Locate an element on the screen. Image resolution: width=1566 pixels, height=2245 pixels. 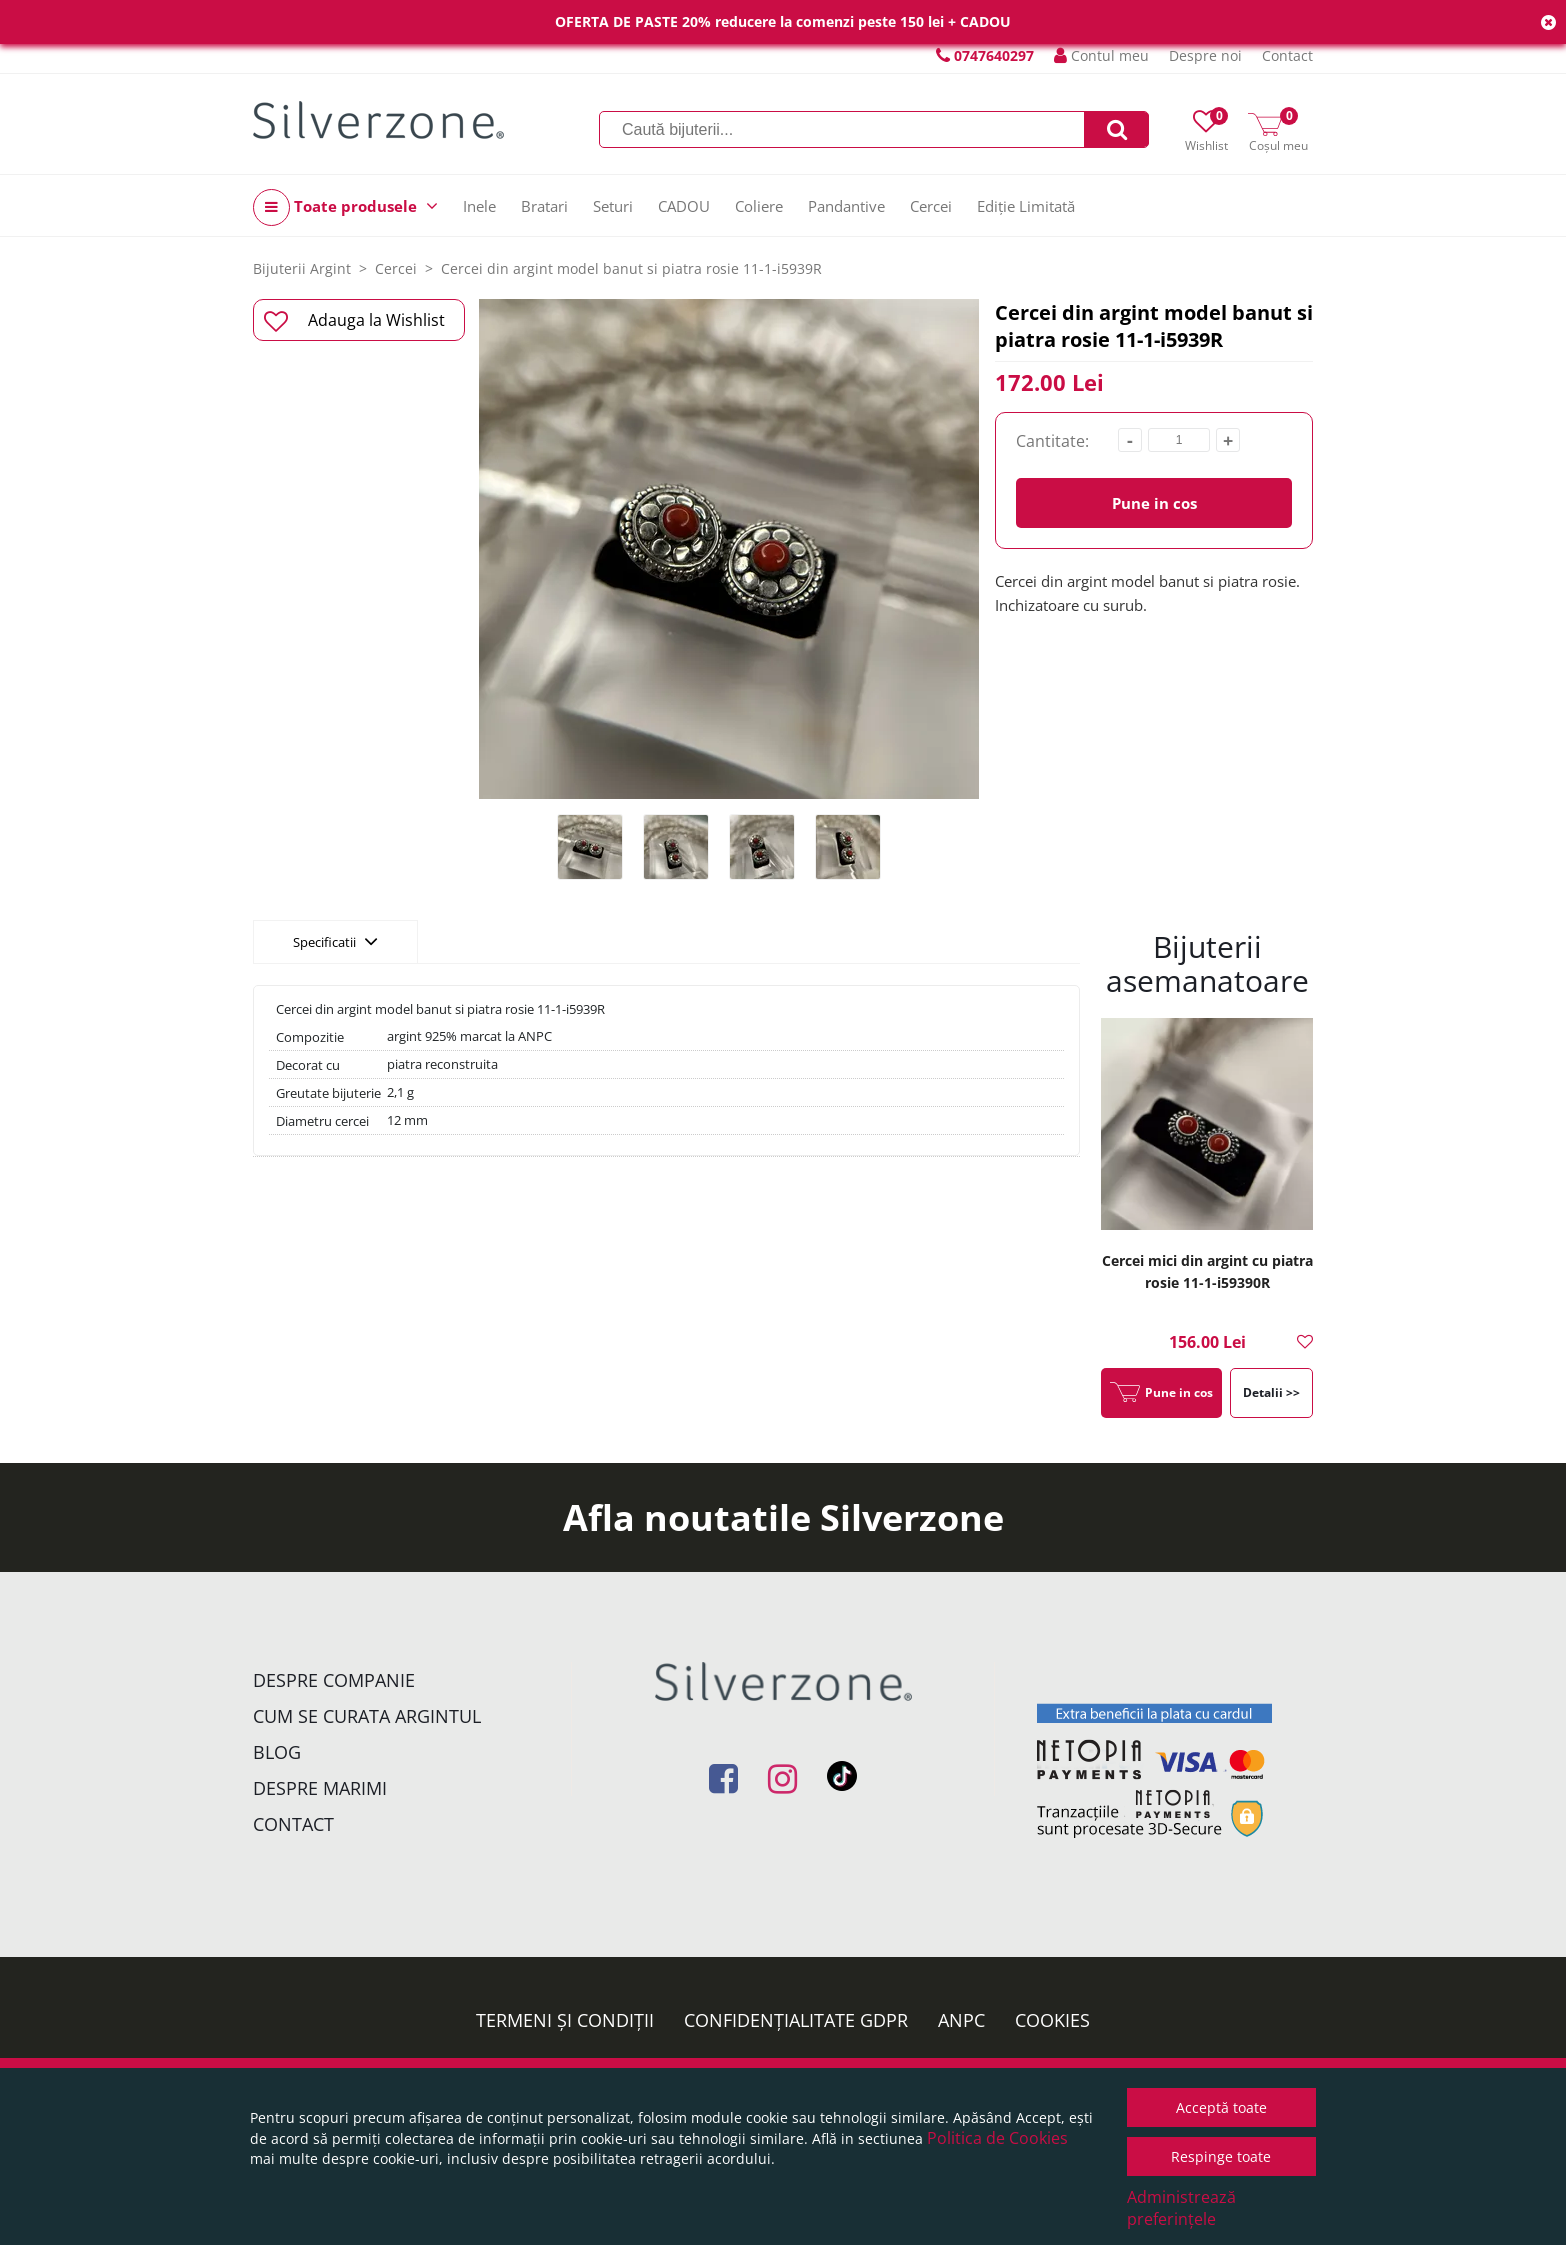
Bijuterii Argint is located at coordinates (302, 268).